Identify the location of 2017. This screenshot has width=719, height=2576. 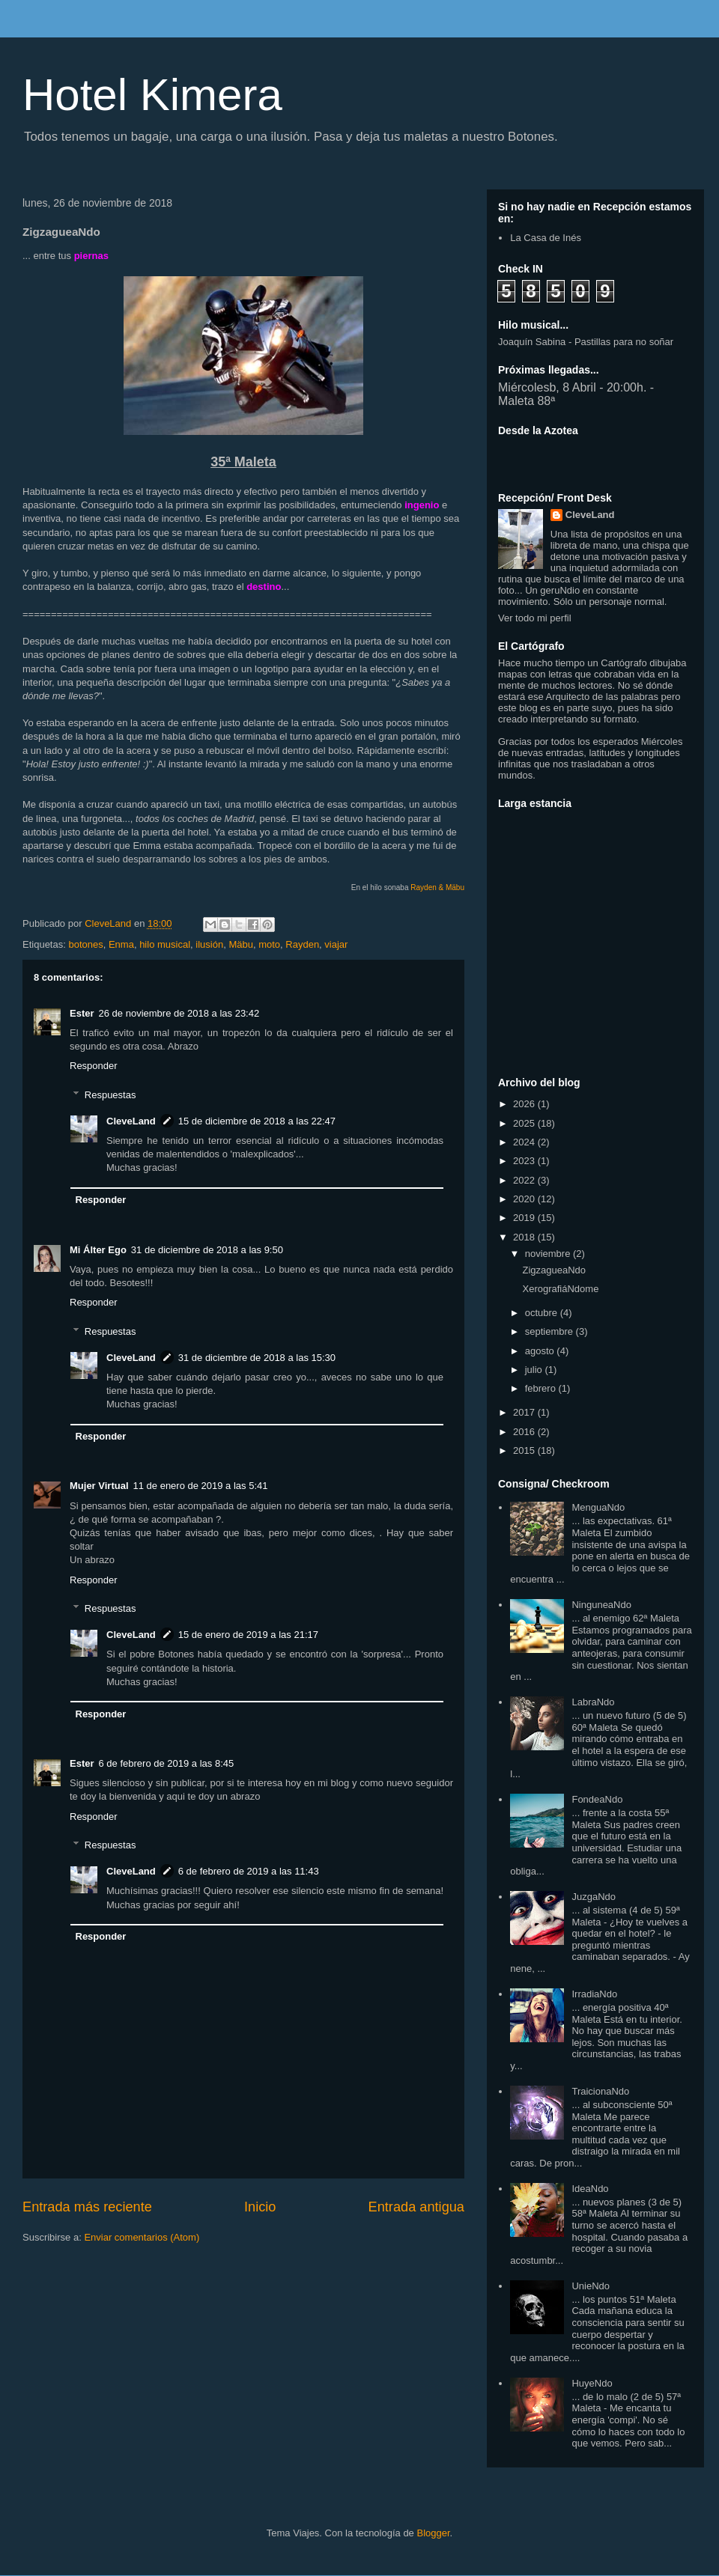
(525, 1412).